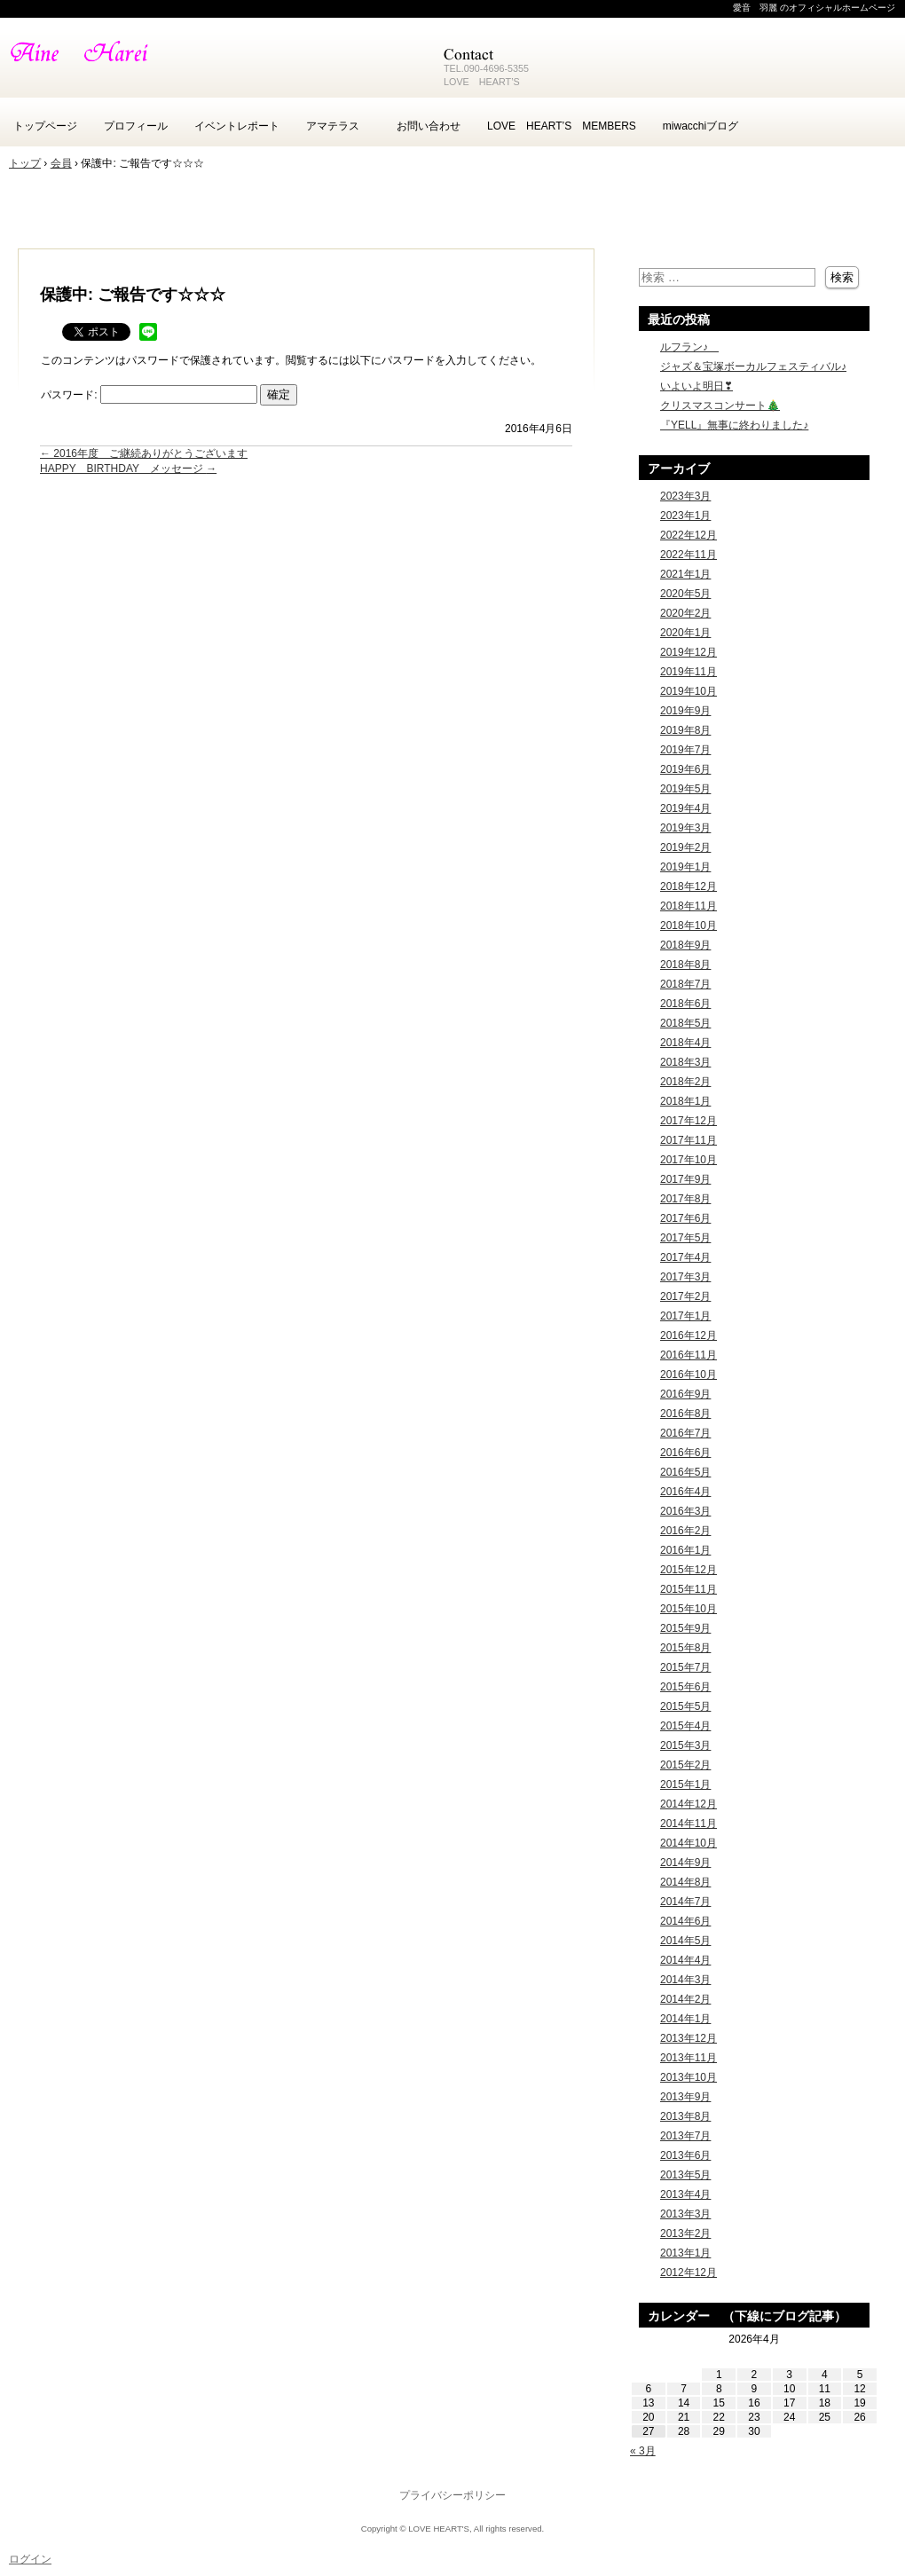 The height and width of the screenshot is (2576, 905). I want to click on 2019年8月, so click(685, 730).